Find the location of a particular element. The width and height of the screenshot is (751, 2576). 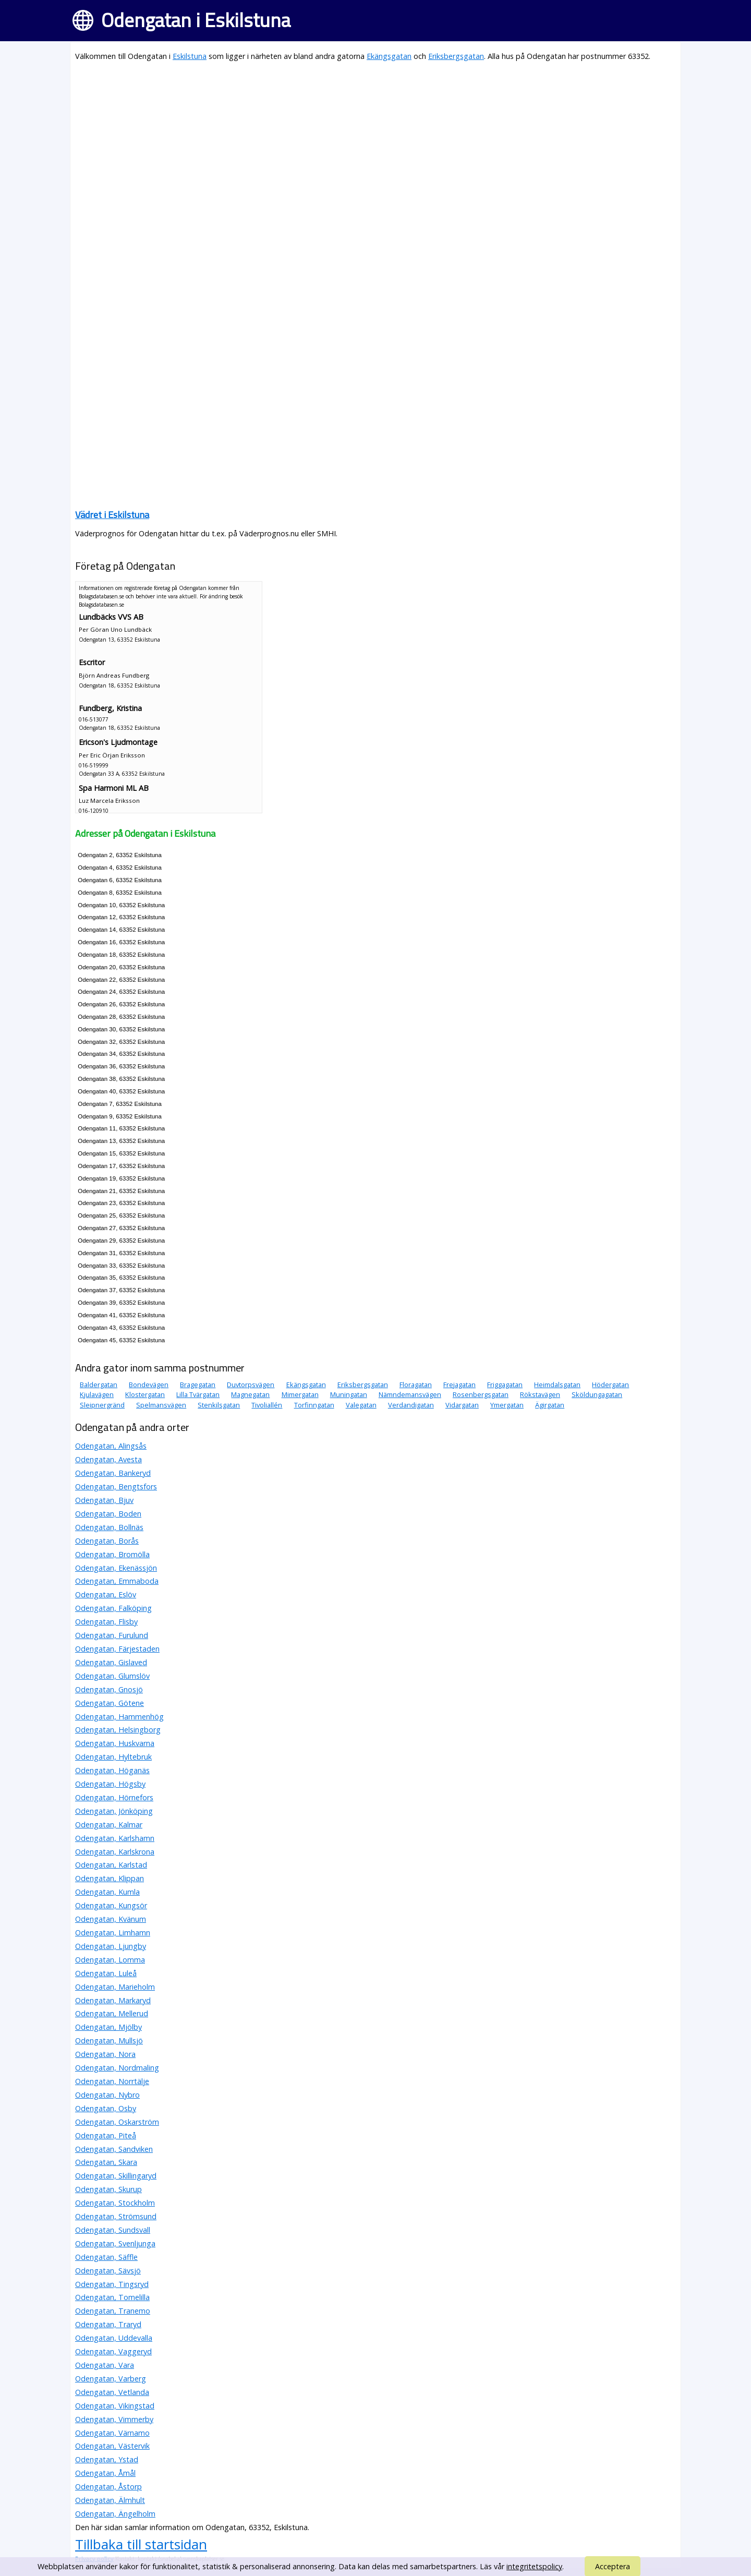

Duvtorpsvägen is located at coordinates (250, 1384).